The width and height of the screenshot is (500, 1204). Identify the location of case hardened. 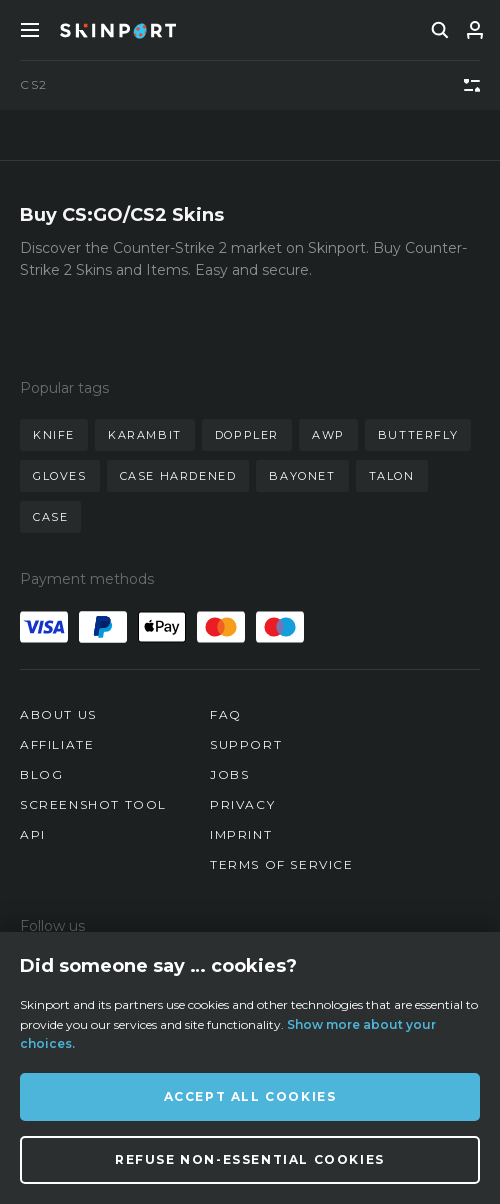
(178, 476).